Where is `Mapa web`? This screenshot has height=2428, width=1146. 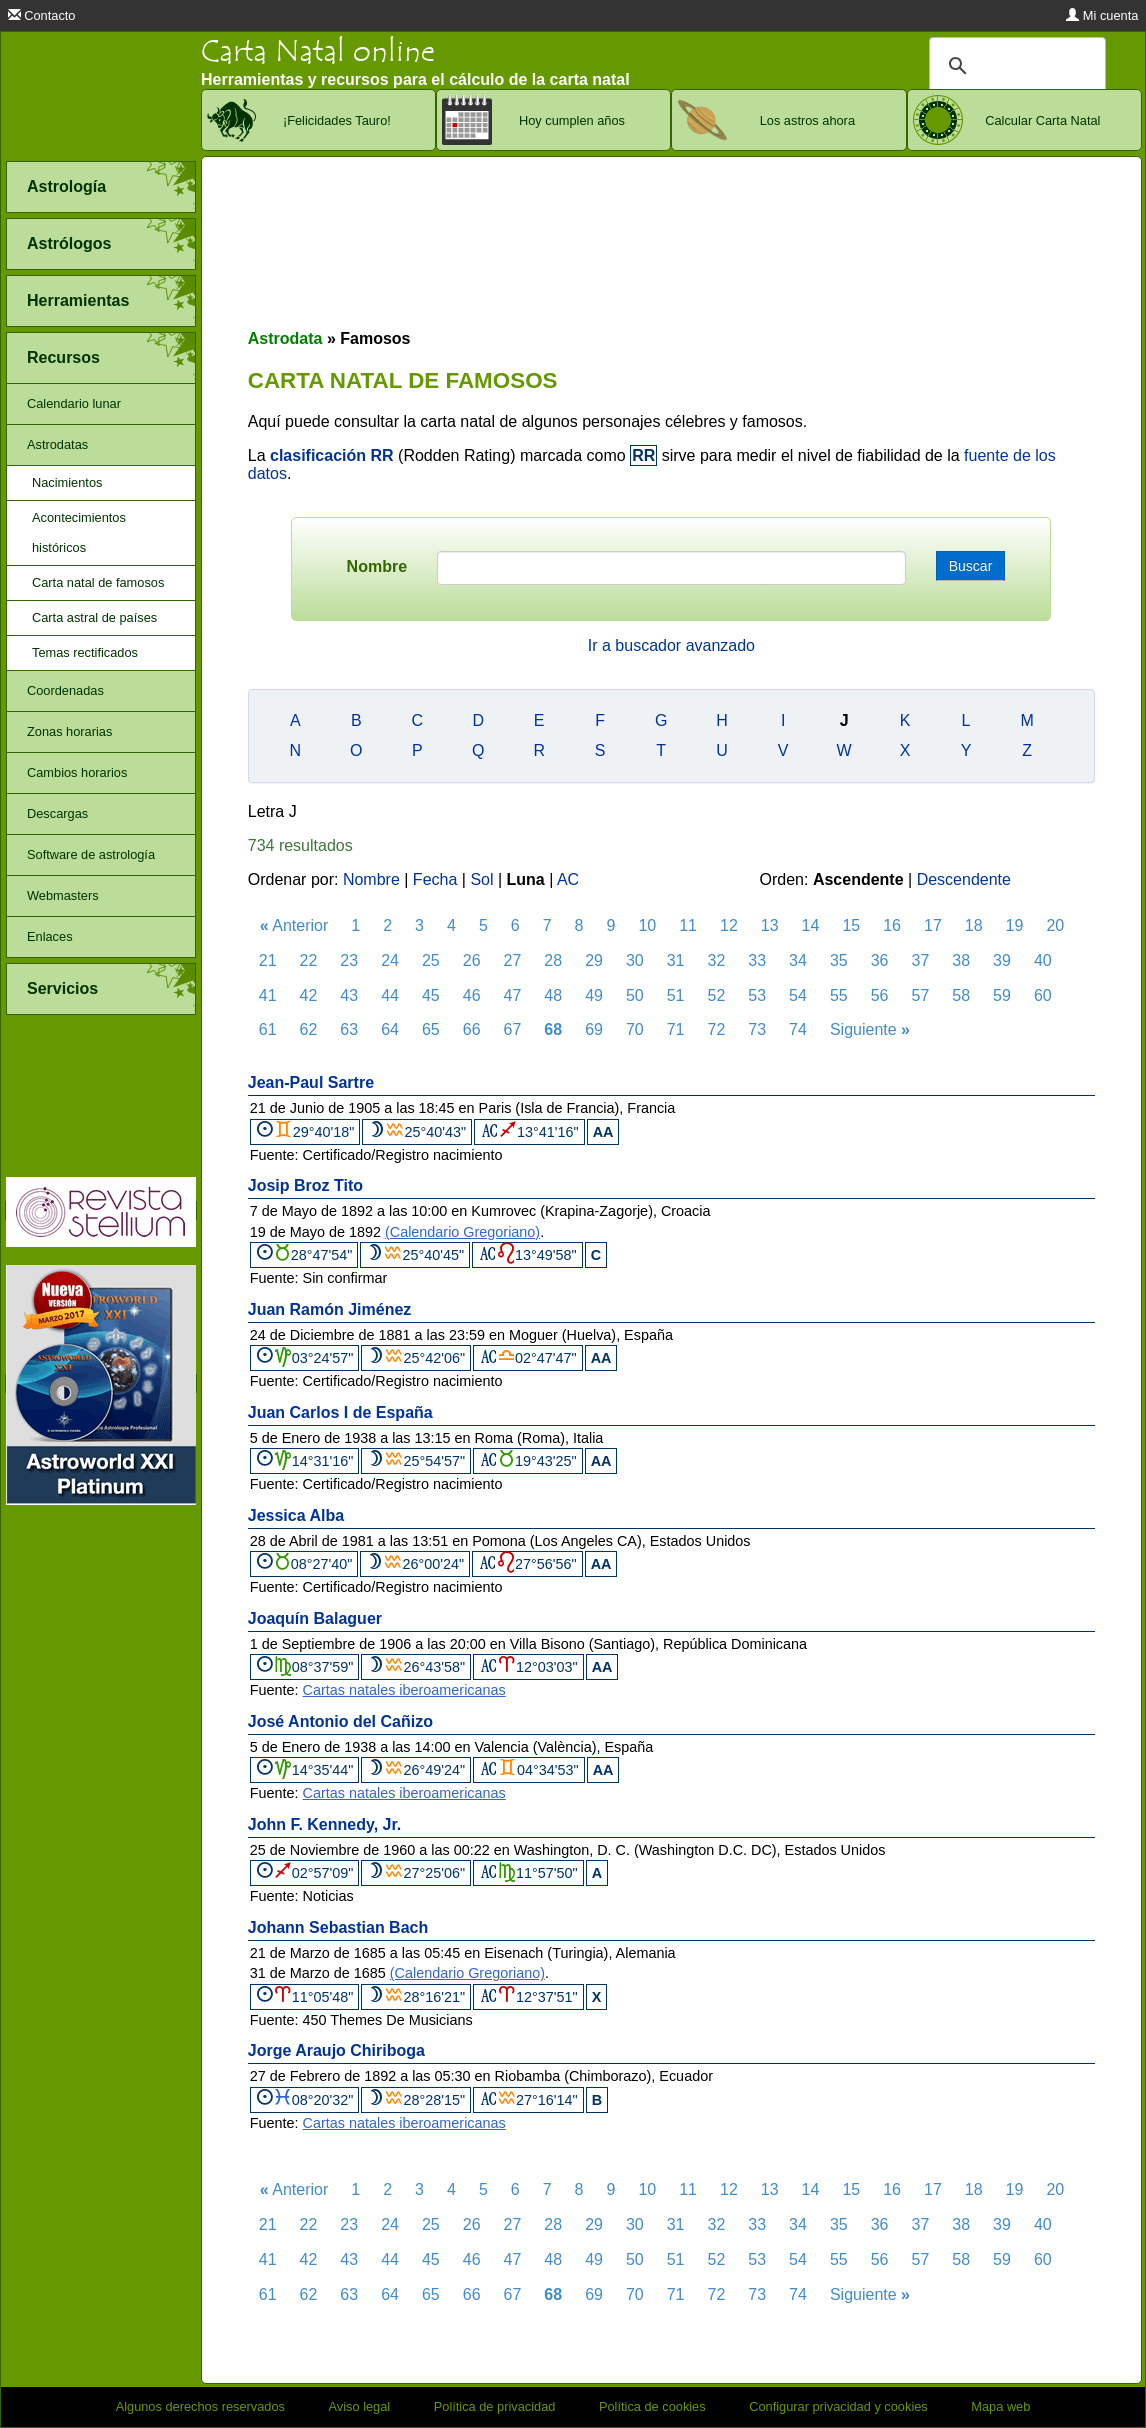
Mapa web is located at coordinates (1000, 2406).